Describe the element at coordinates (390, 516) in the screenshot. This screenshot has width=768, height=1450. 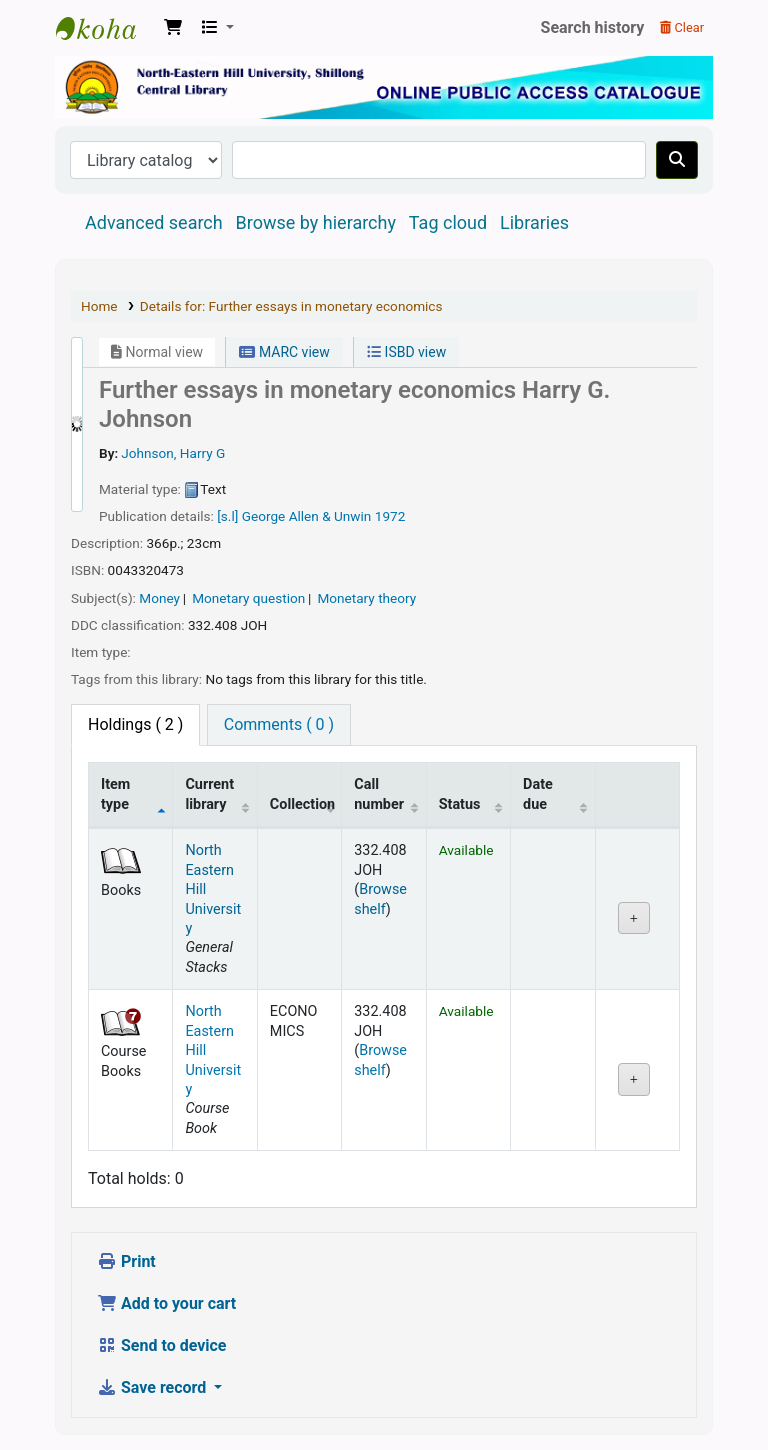
I see `1972` at that location.